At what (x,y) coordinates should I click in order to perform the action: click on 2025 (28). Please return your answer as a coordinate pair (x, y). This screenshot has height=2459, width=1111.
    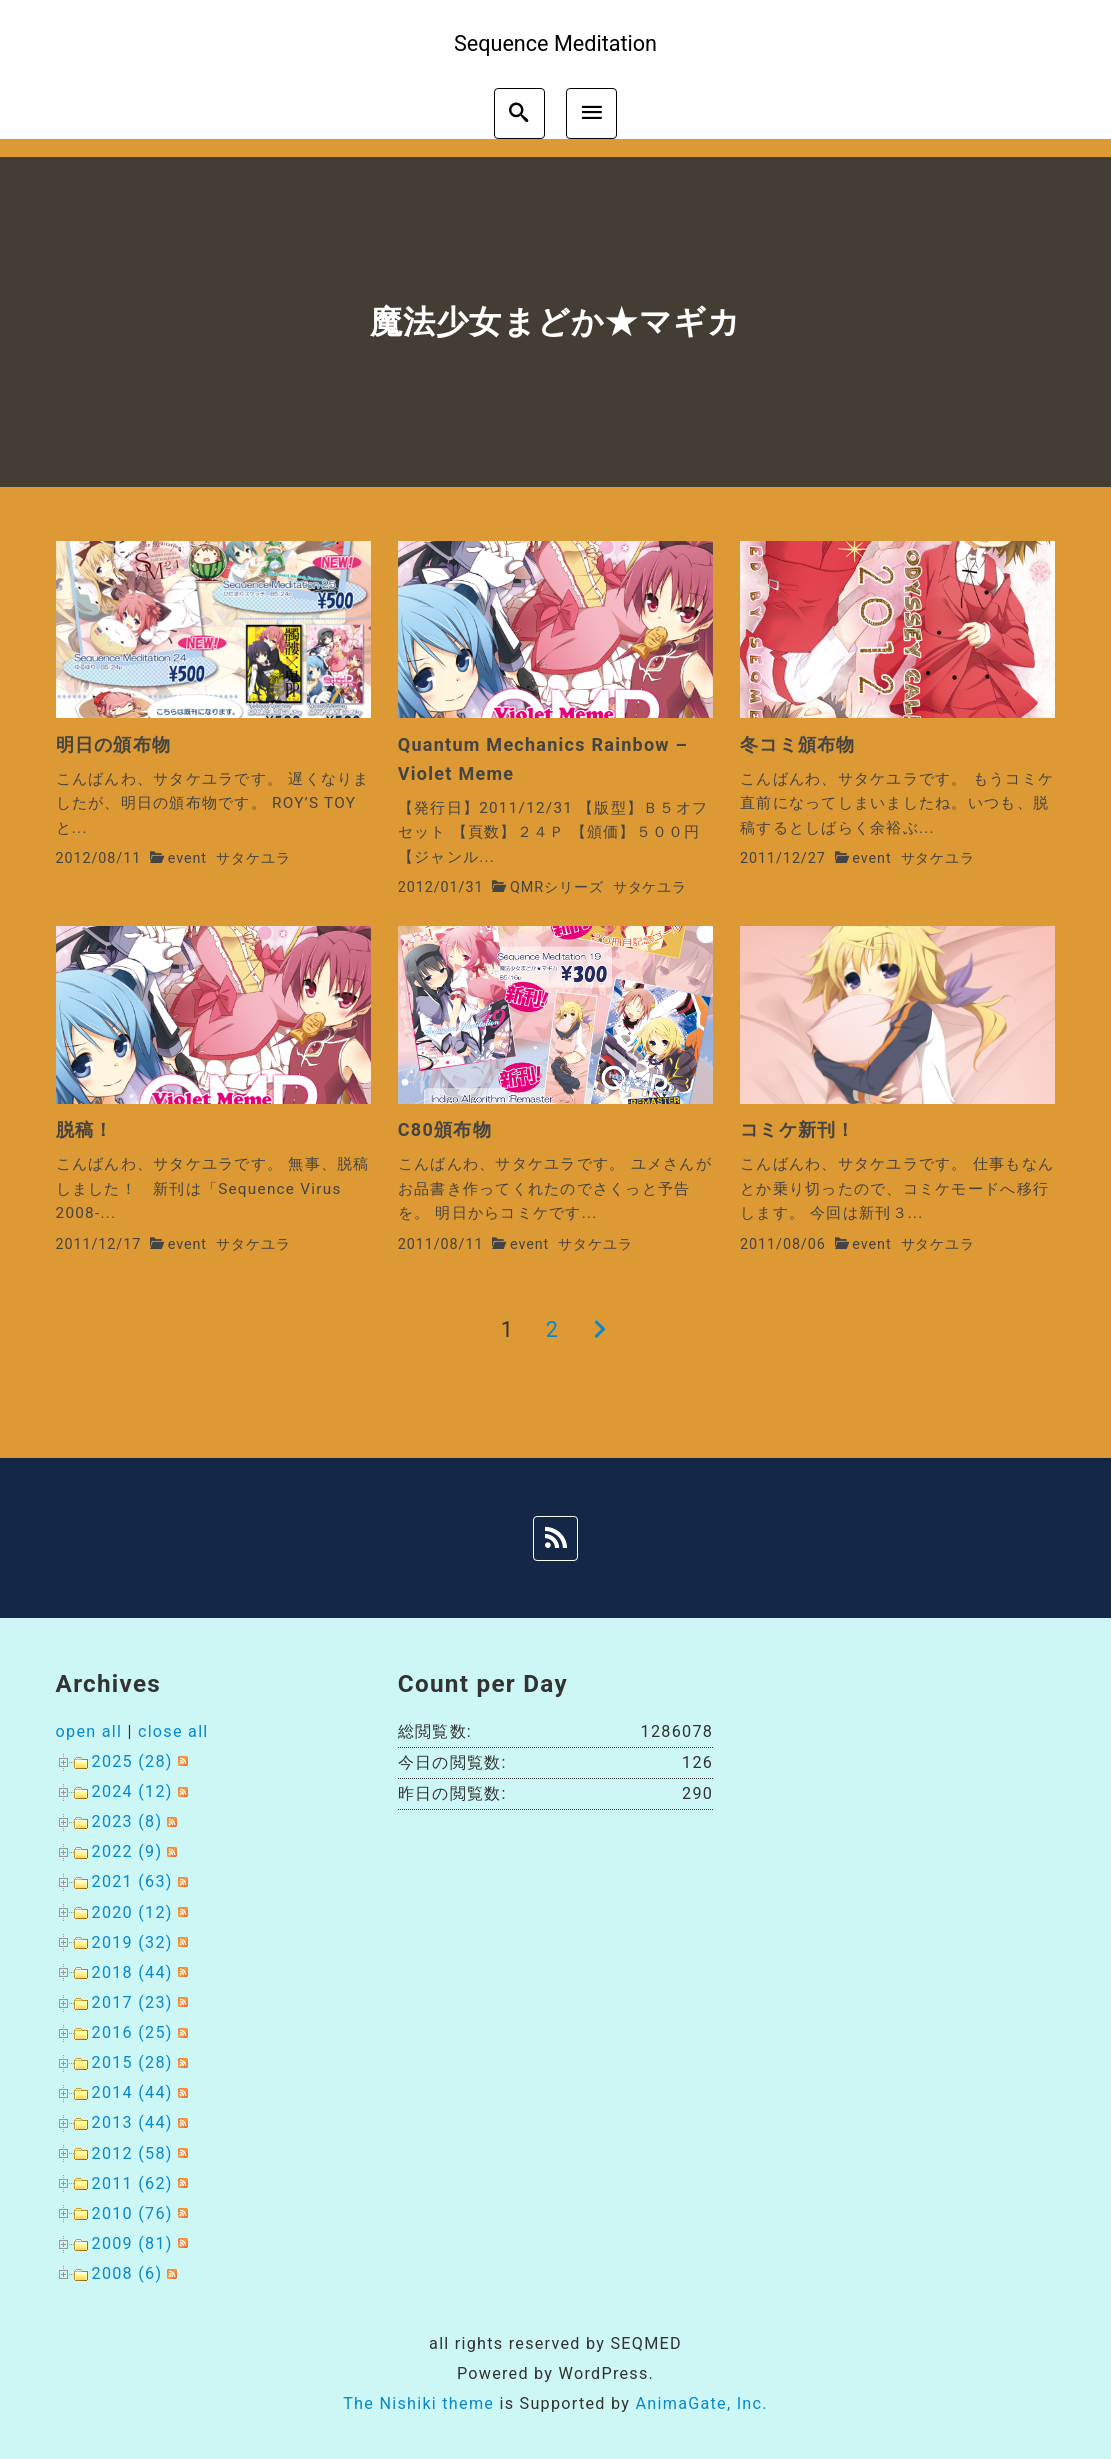
    Looking at the image, I should click on (132, 1761).